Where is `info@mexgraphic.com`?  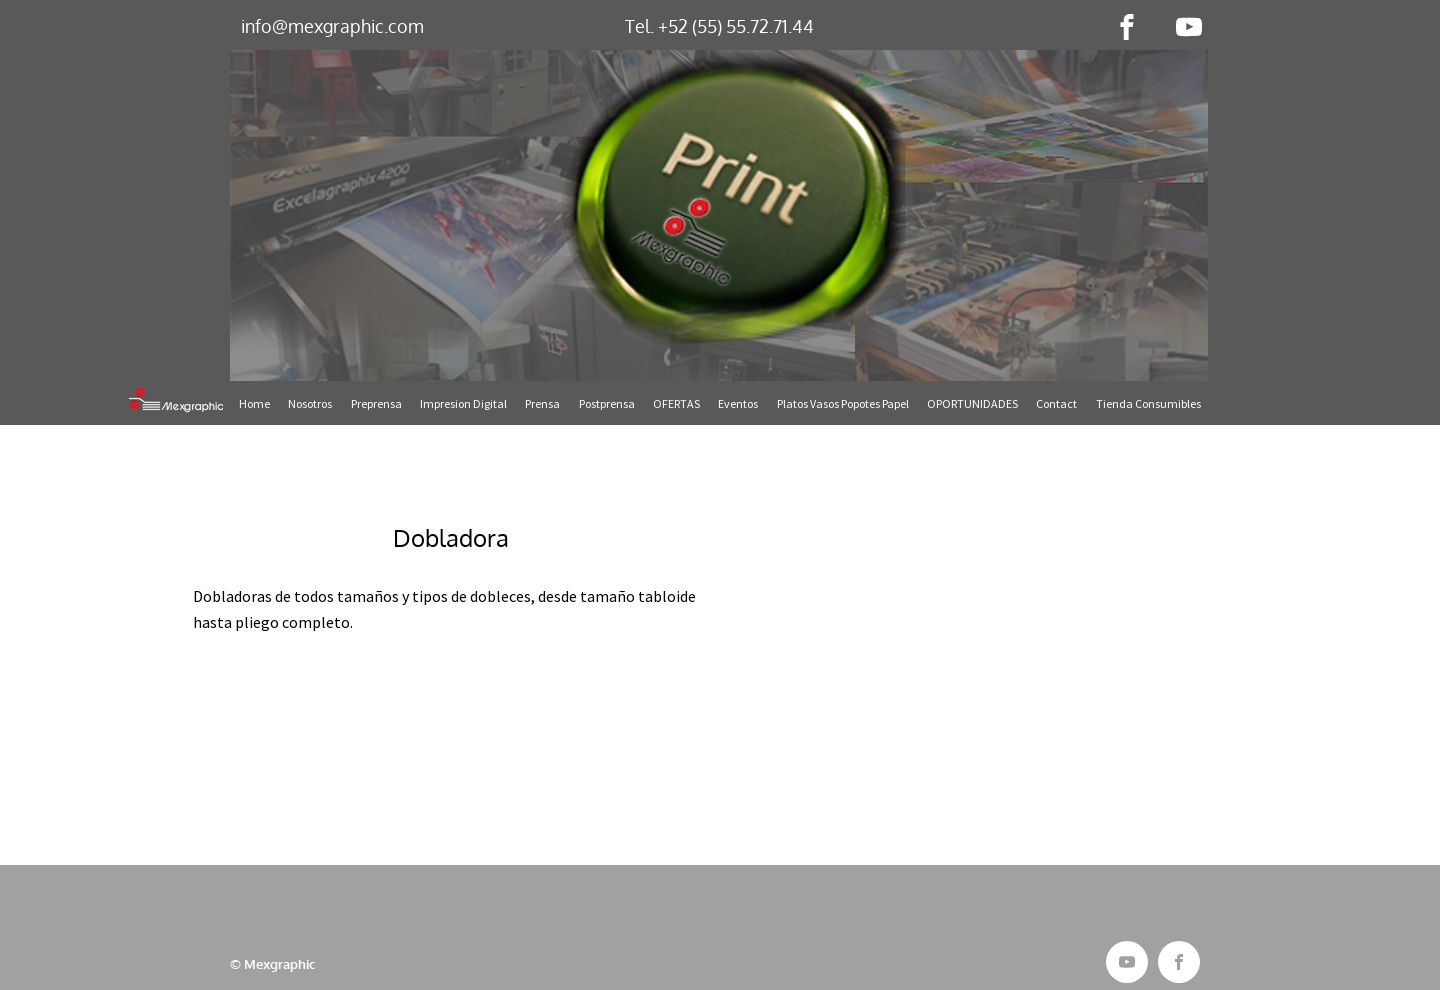 info@mexgraphic.com is located at coordinates (332, 26).